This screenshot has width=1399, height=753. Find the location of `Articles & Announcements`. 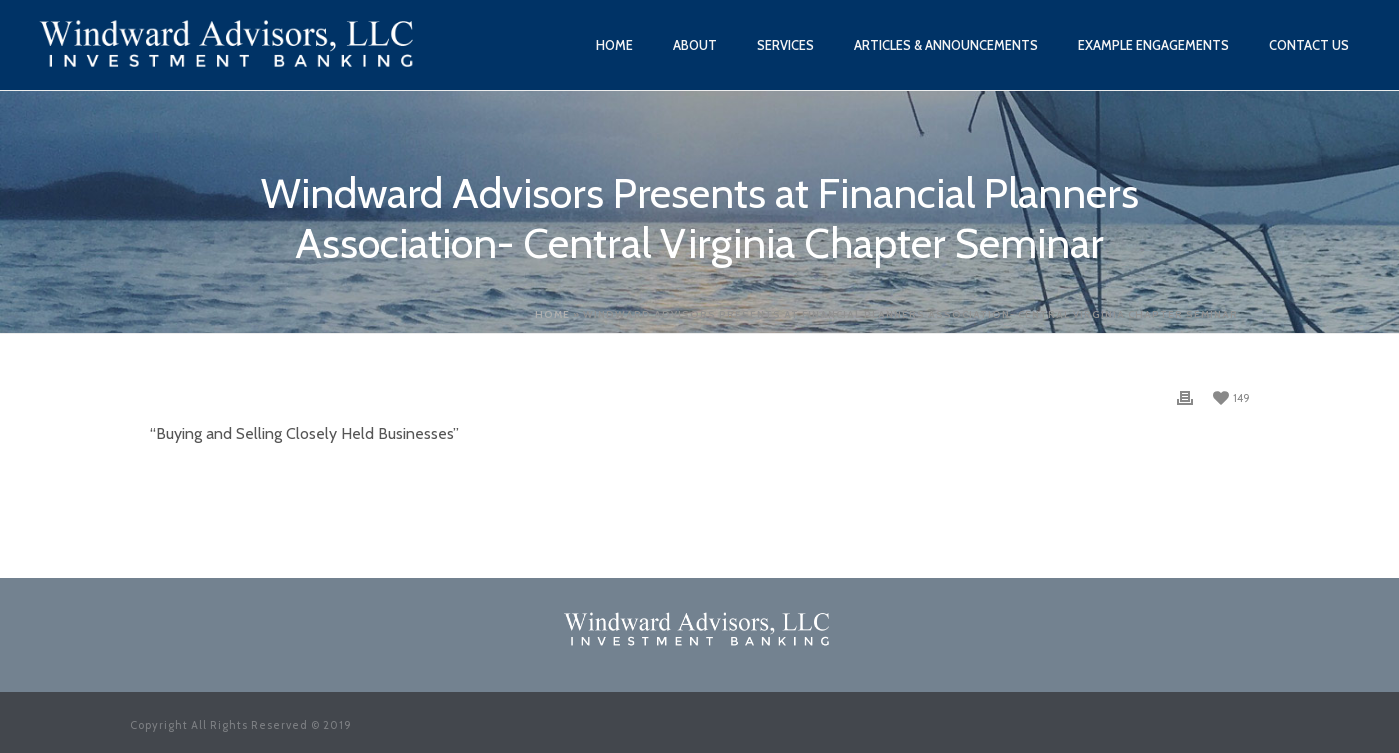

Articles & Announcements is located at coordinates (946, 45).